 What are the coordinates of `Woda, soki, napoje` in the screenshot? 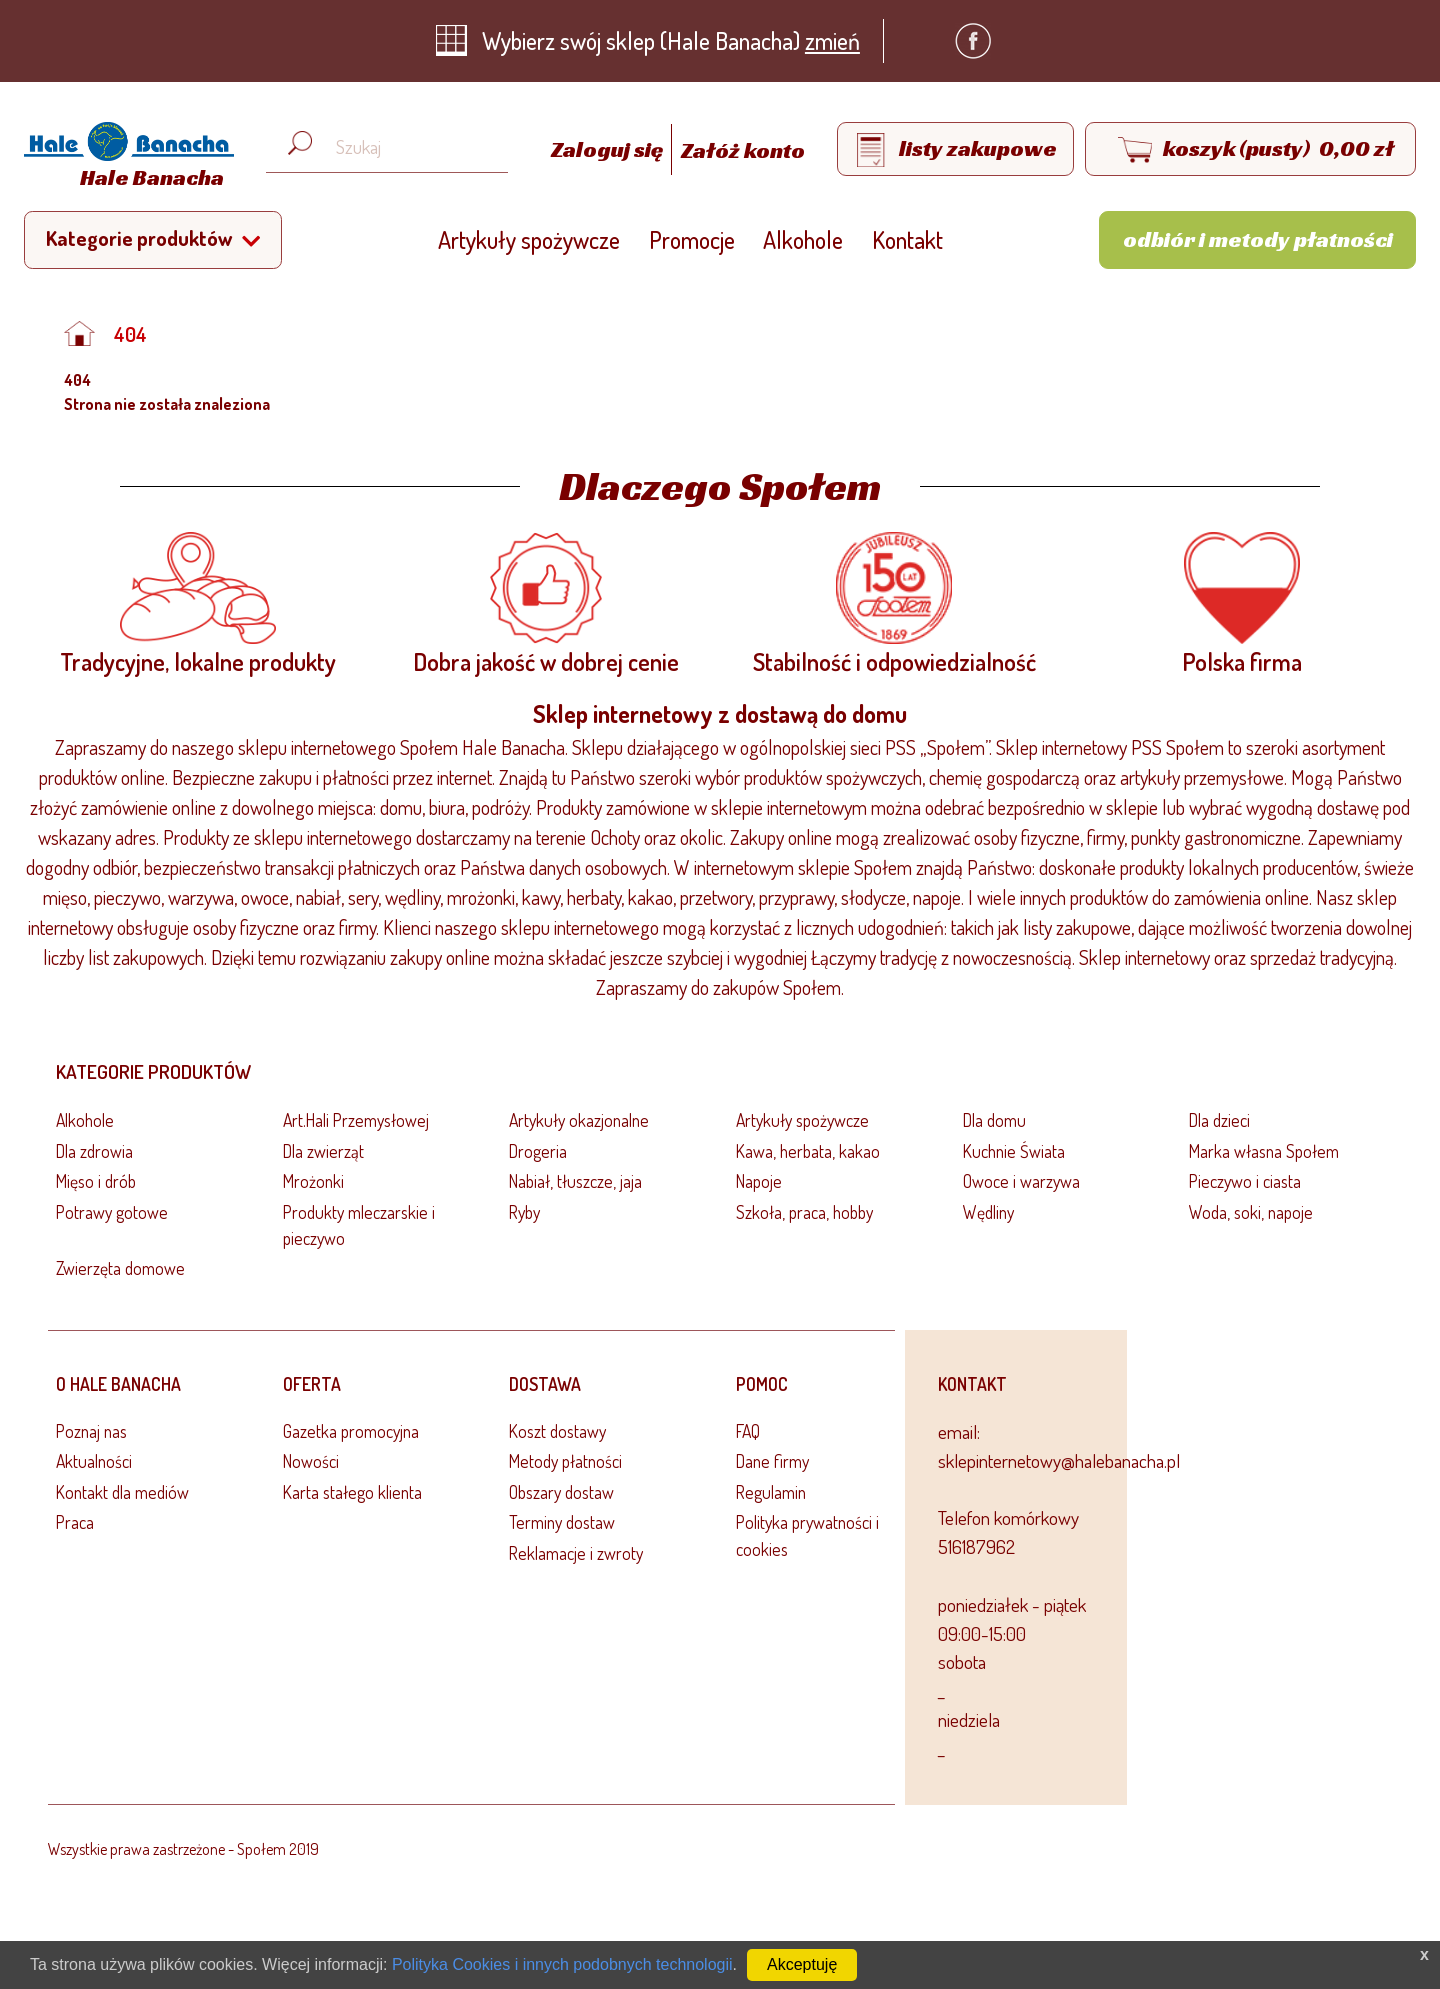 It's located at (1251, 1212).